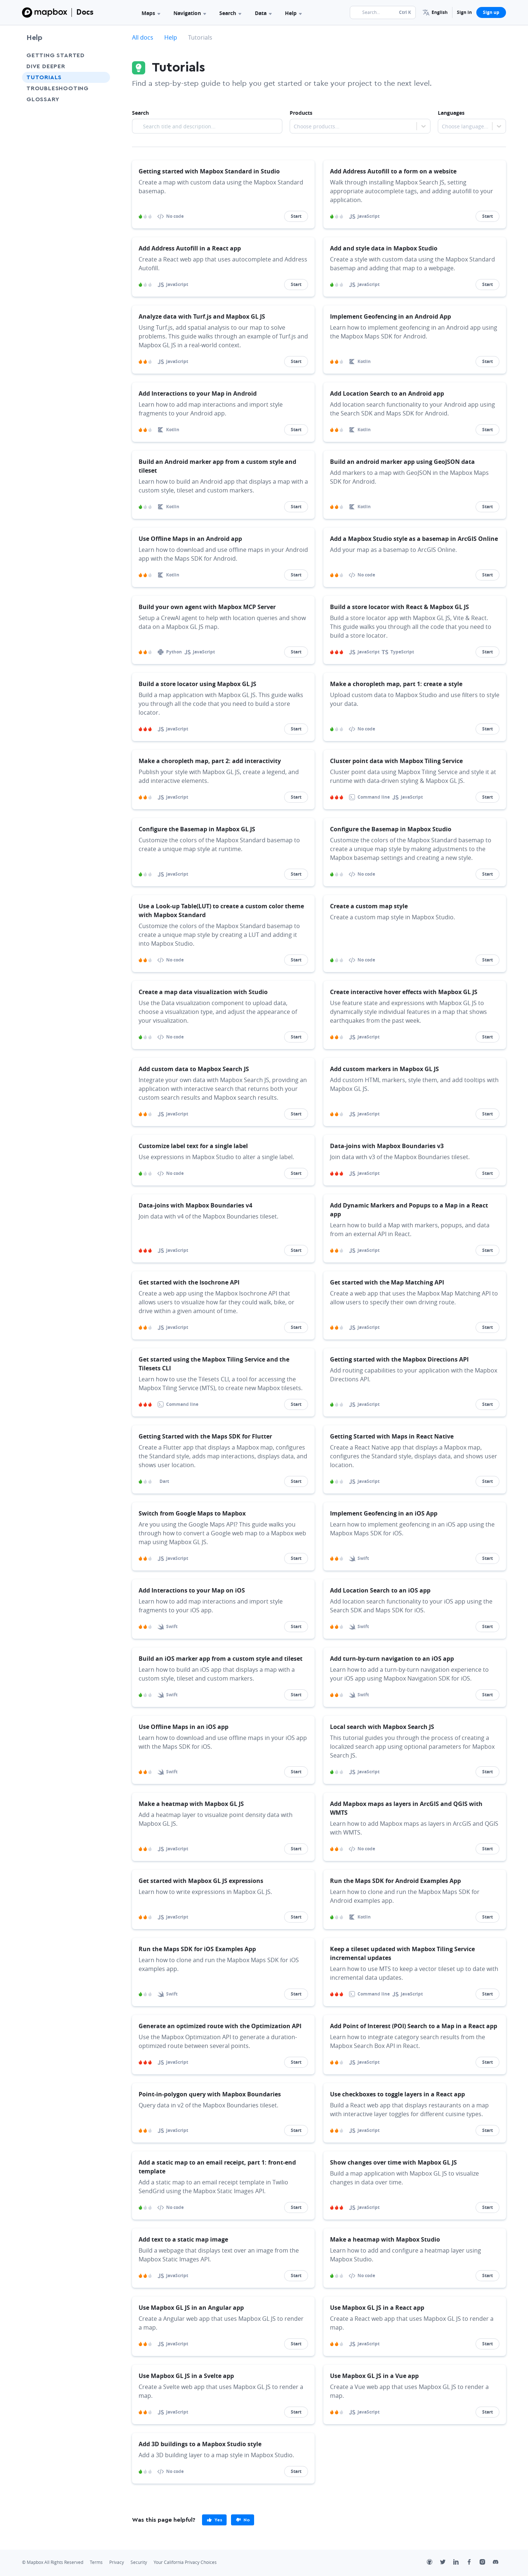 The width and height of the screenshot is (528, 2576). I want to click on [combobox], so click(294, 127).